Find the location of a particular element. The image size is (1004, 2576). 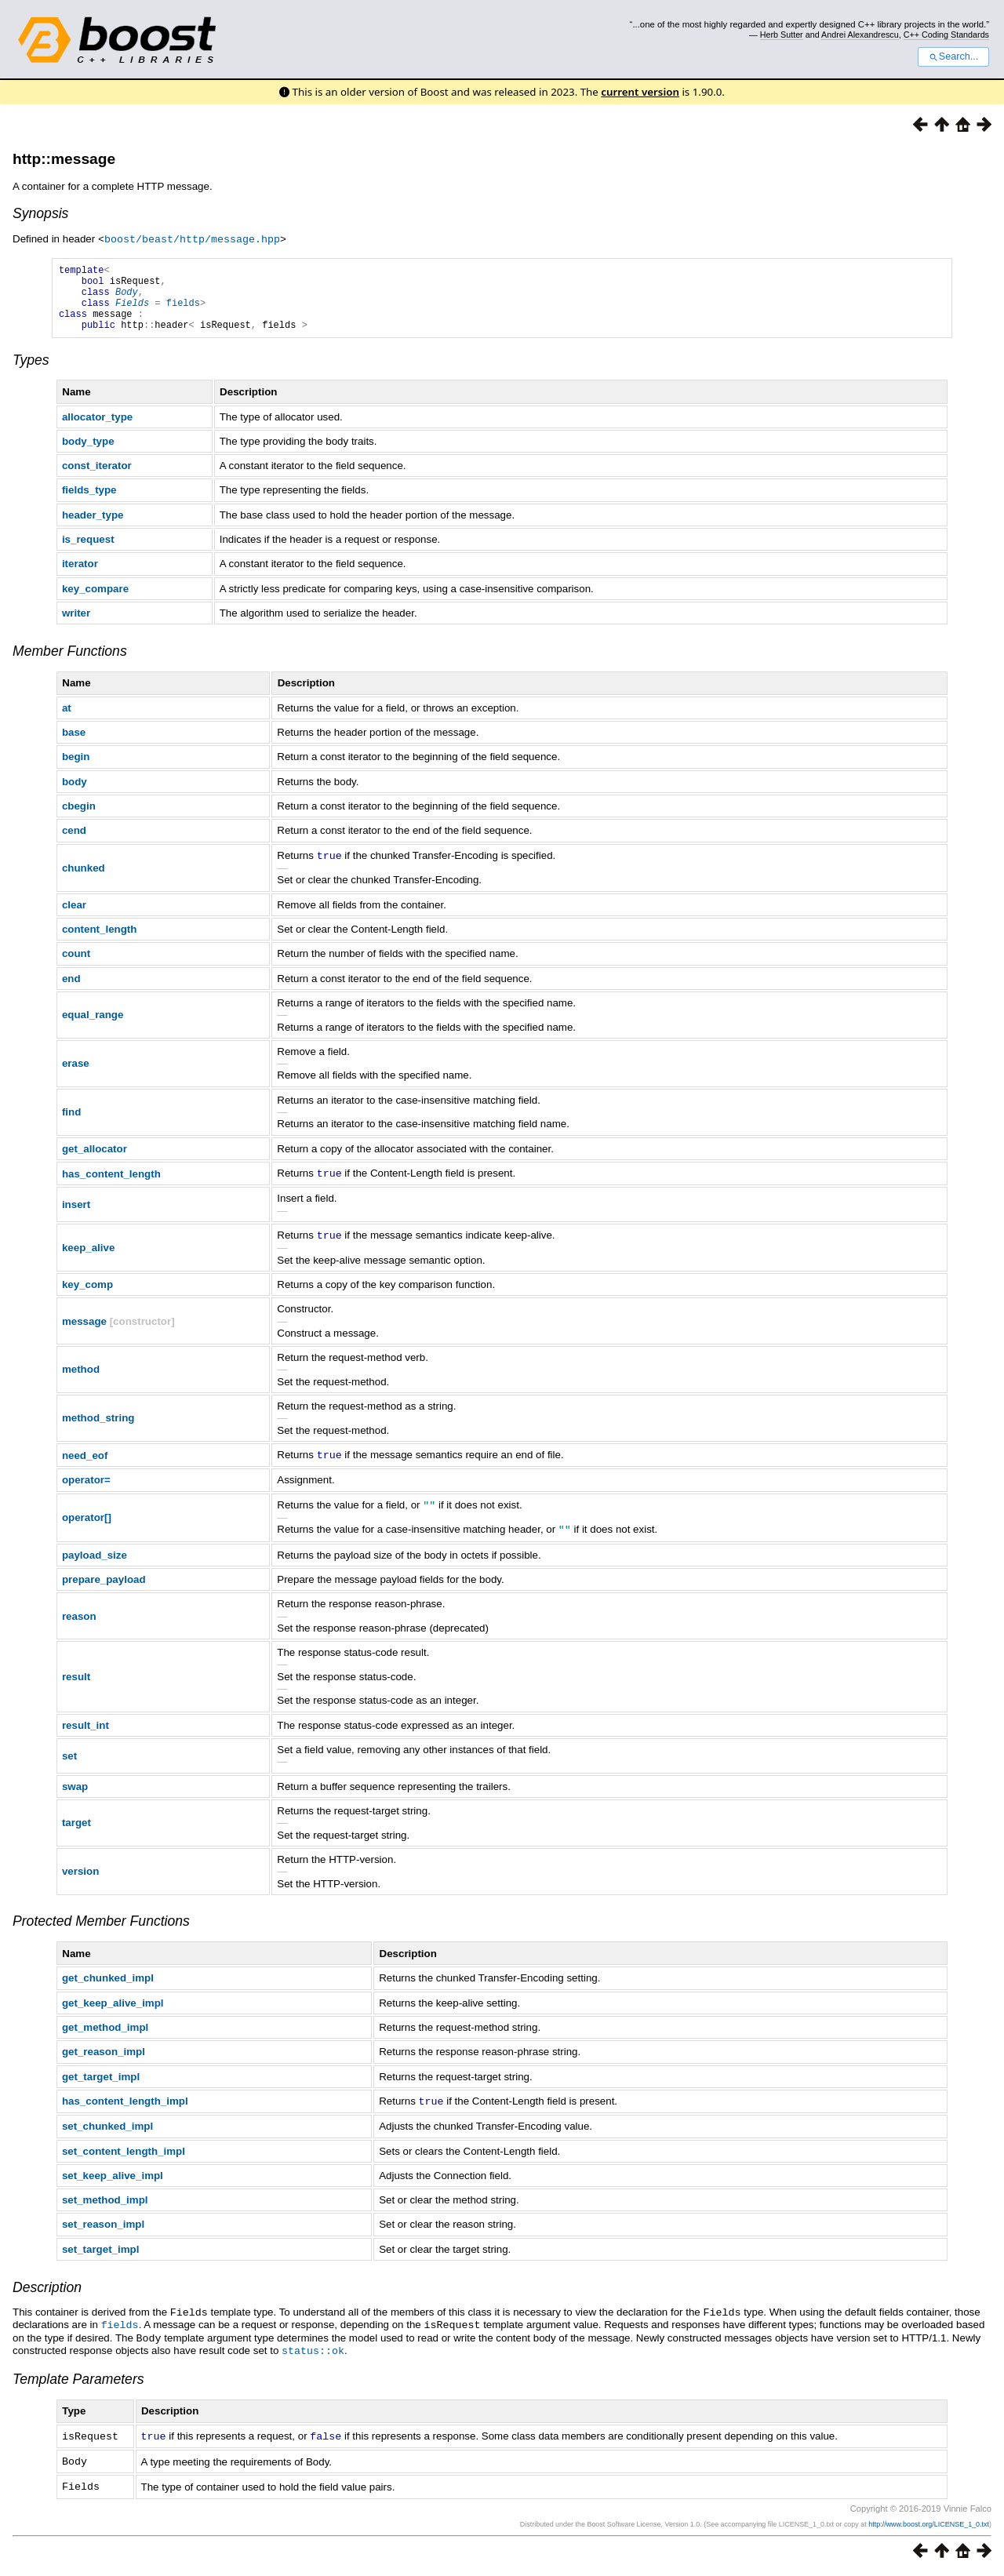

result_int is located at coordinates (85, 1734).